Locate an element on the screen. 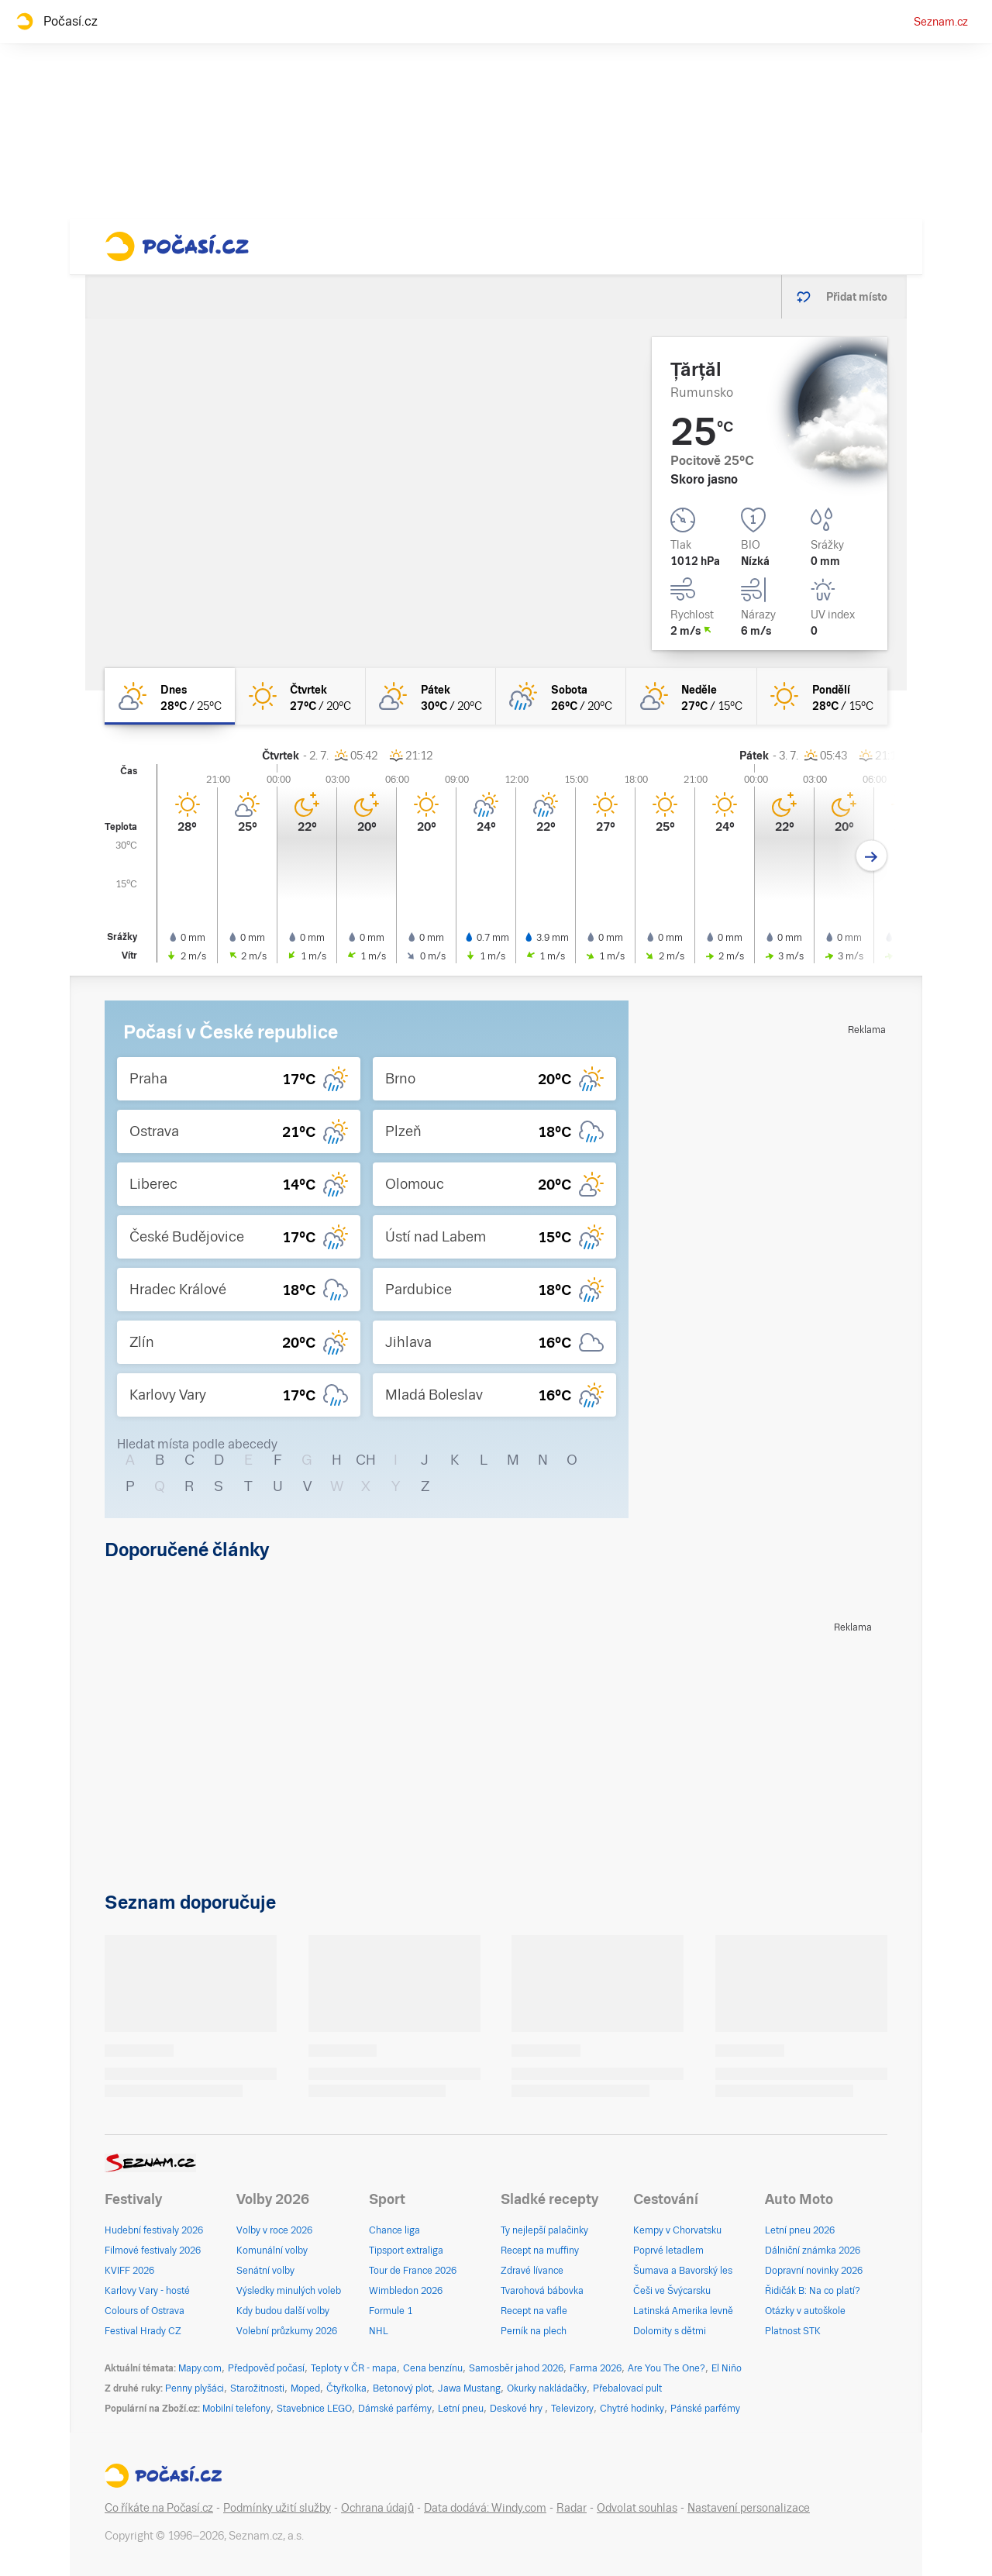 The height and width of the screenshot is (2576, 992). Jawa Mustang is located at coordinates (469, 2388).